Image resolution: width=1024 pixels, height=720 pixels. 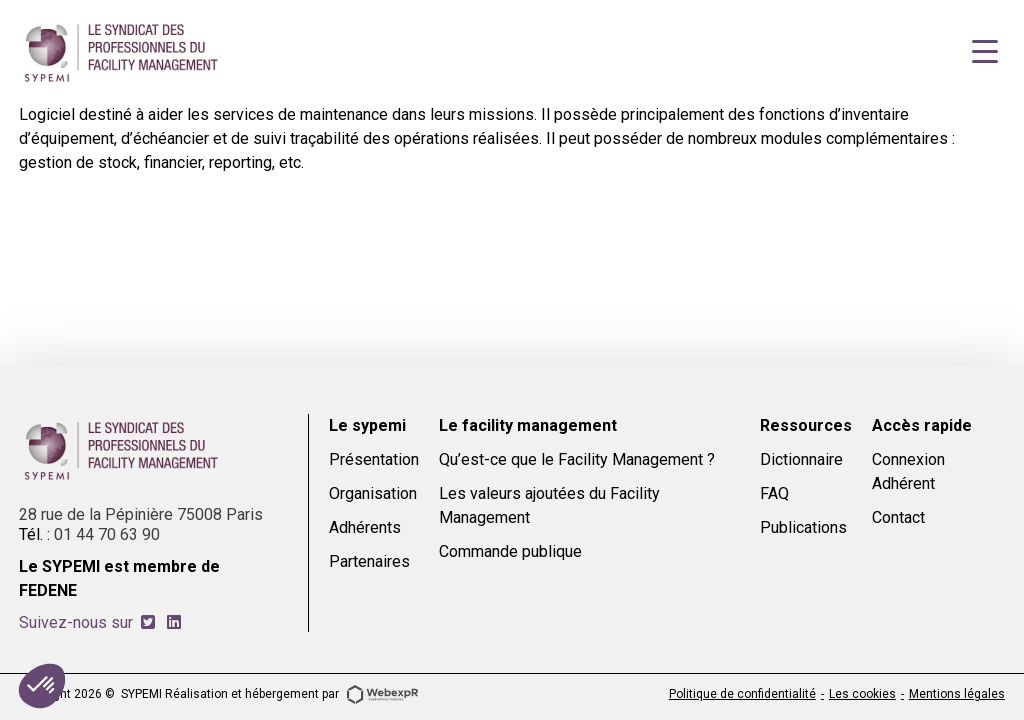 What do you see at coordinates (774, 493) in the screenshot?
I see `FAQ` at bounding box center [774, 493].